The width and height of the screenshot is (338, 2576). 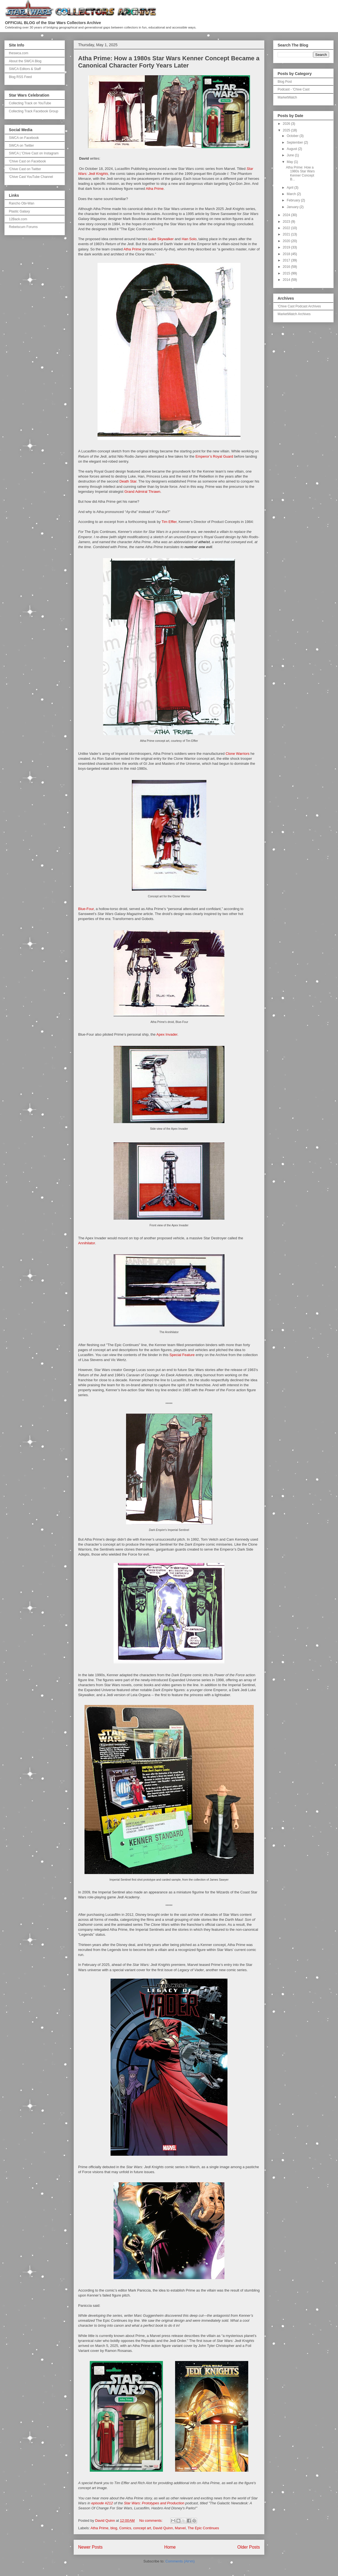 What do you see at coordinates (287, 228) in the screenshot?
I see `2022` at bounding box center [287, 228].